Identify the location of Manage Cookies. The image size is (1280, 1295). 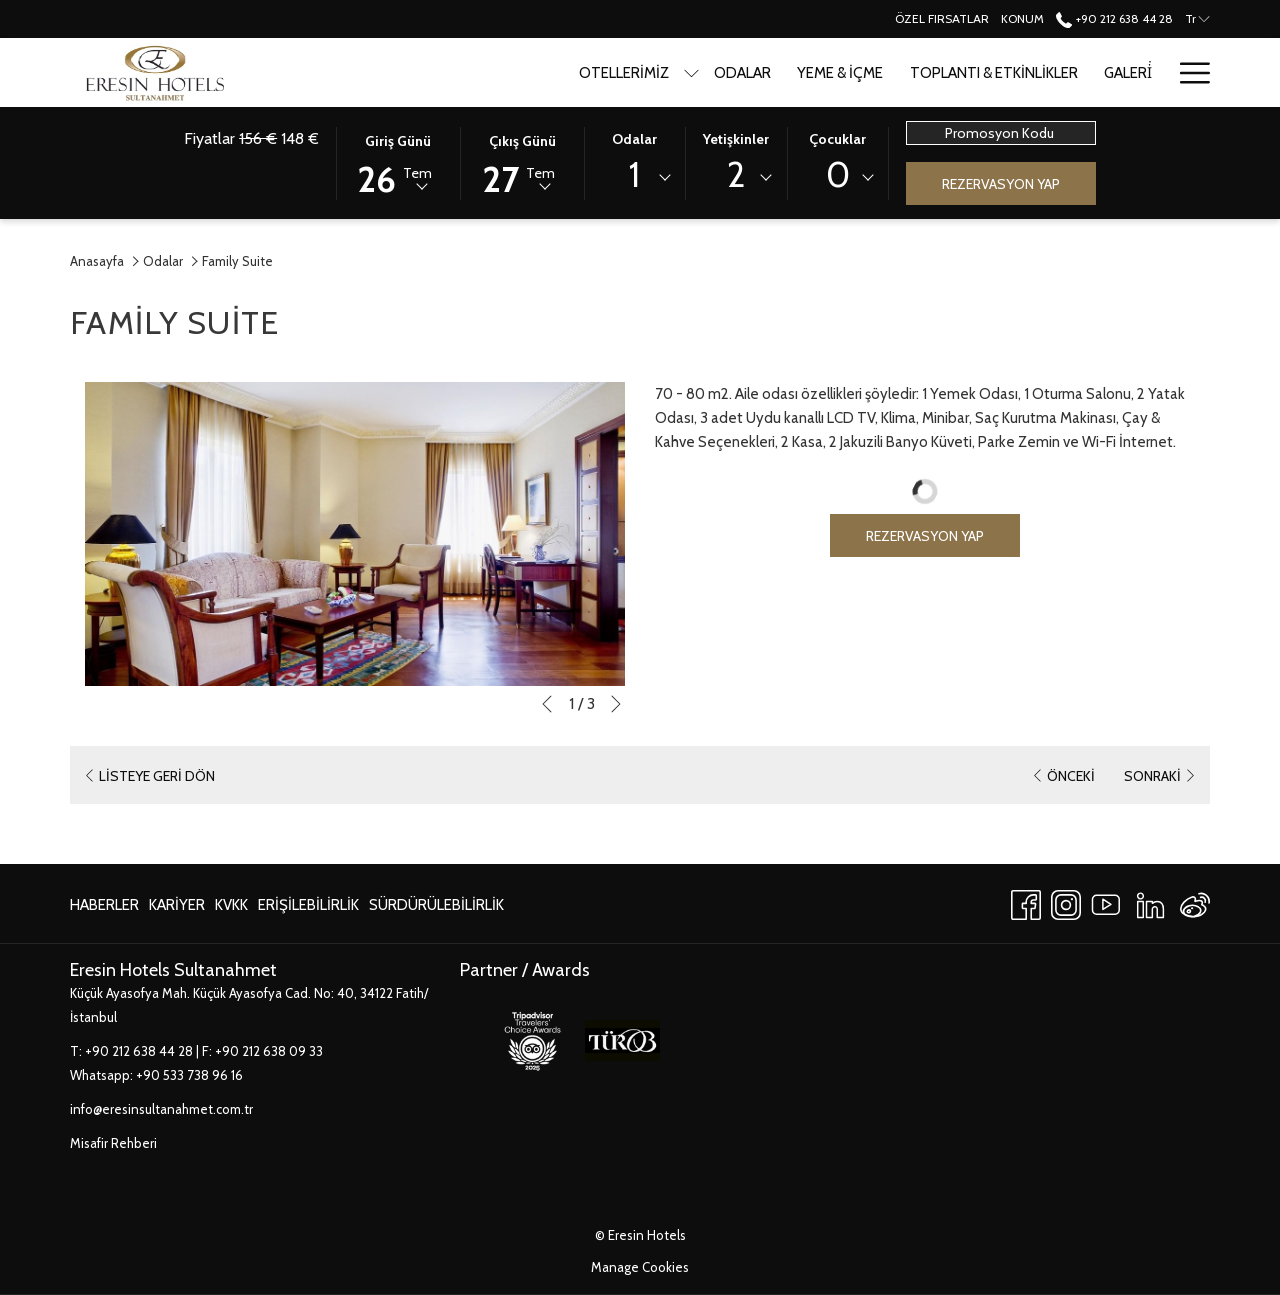
(640, 1267).